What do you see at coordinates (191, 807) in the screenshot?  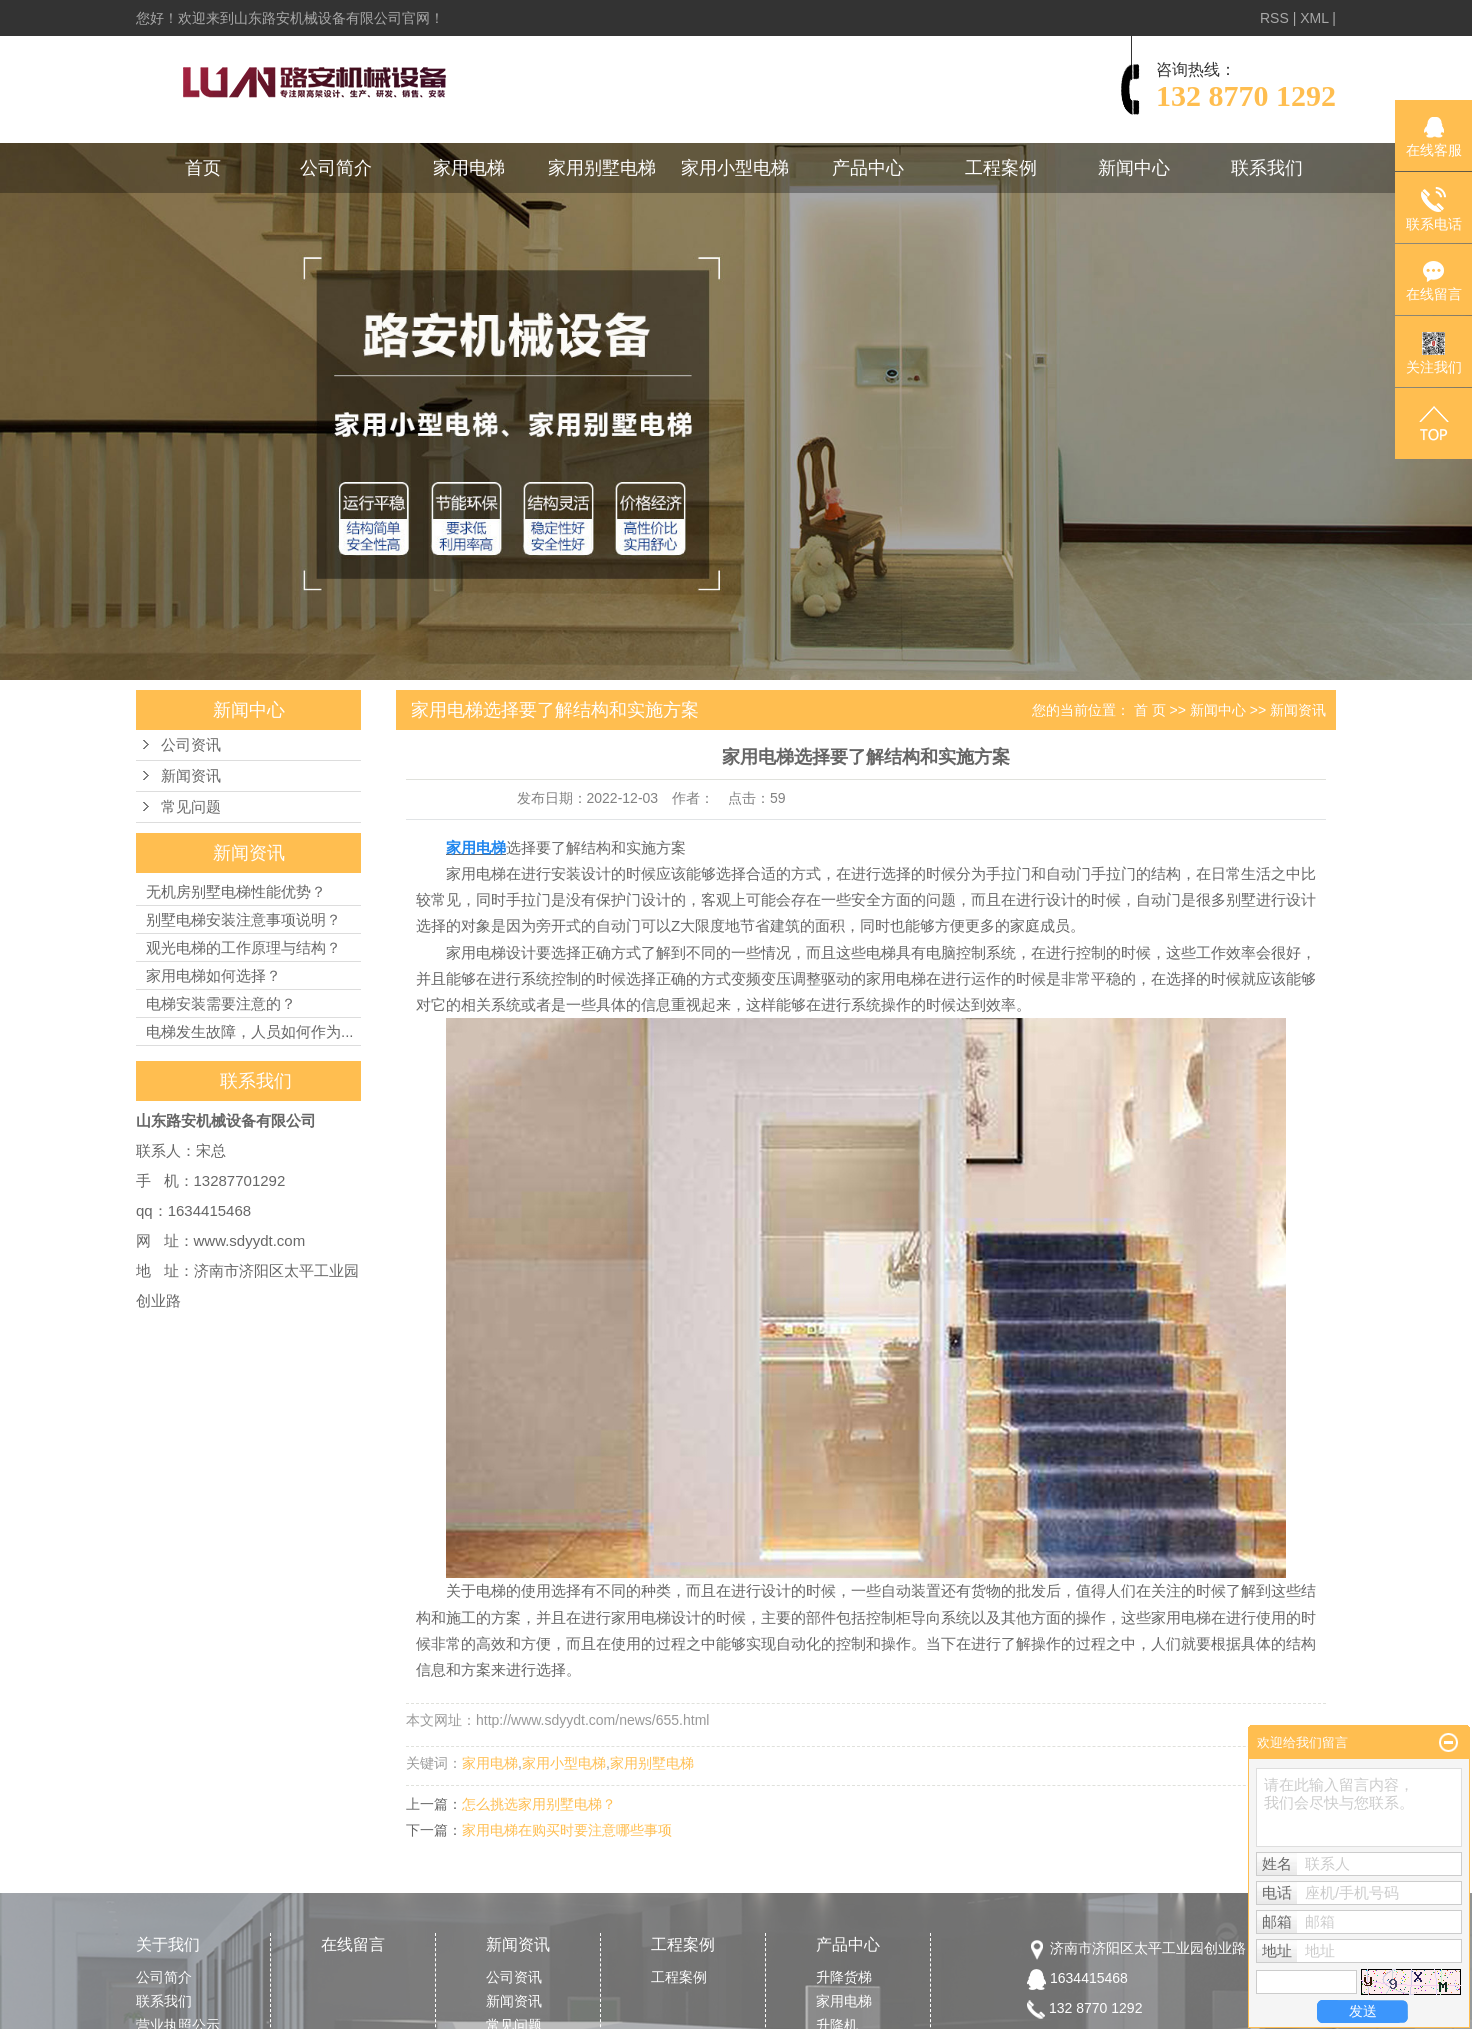 I see `常见问题` at bounding box center [191, 807].